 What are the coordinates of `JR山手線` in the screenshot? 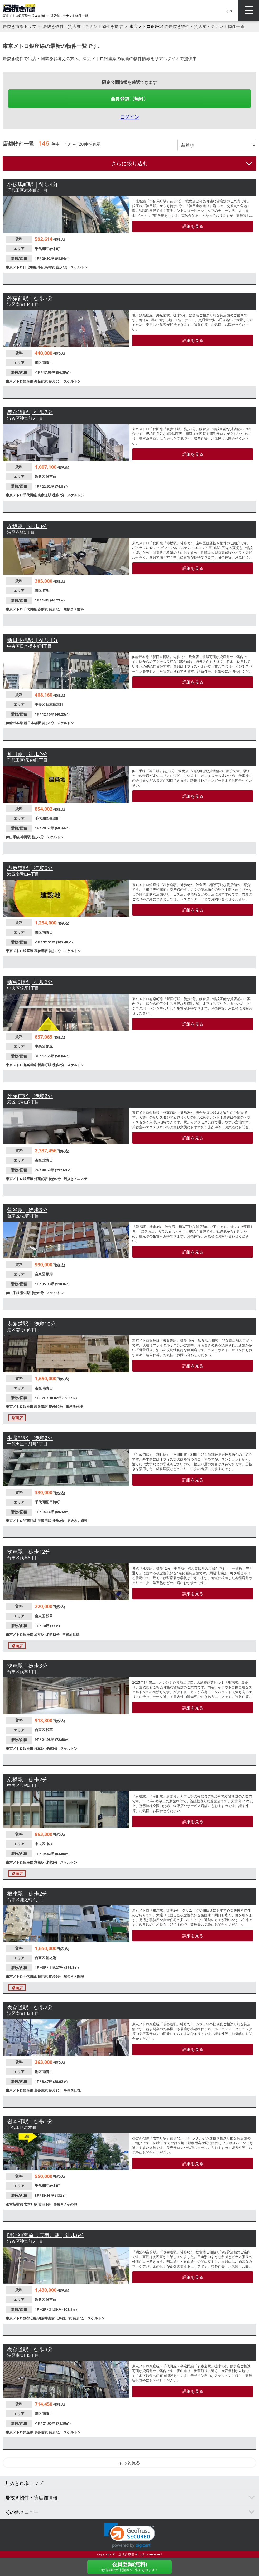 It's located at (13, 837).